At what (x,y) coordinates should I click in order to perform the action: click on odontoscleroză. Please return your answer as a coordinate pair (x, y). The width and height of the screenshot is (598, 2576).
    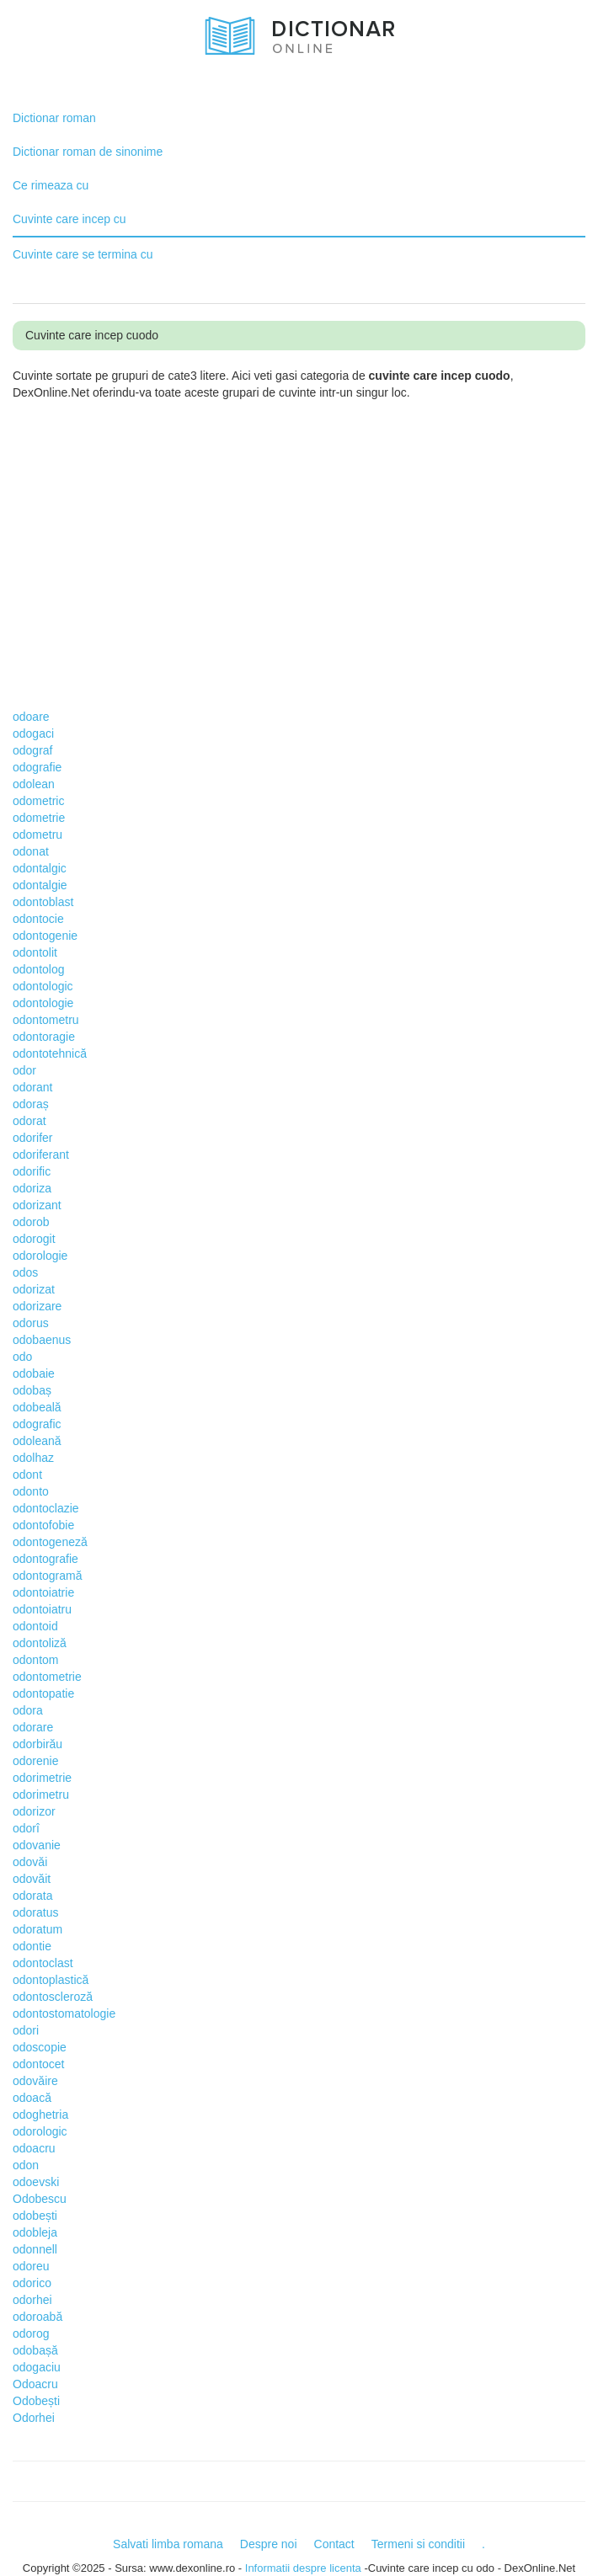
    Looking at the image, I should click on (53, 1996).